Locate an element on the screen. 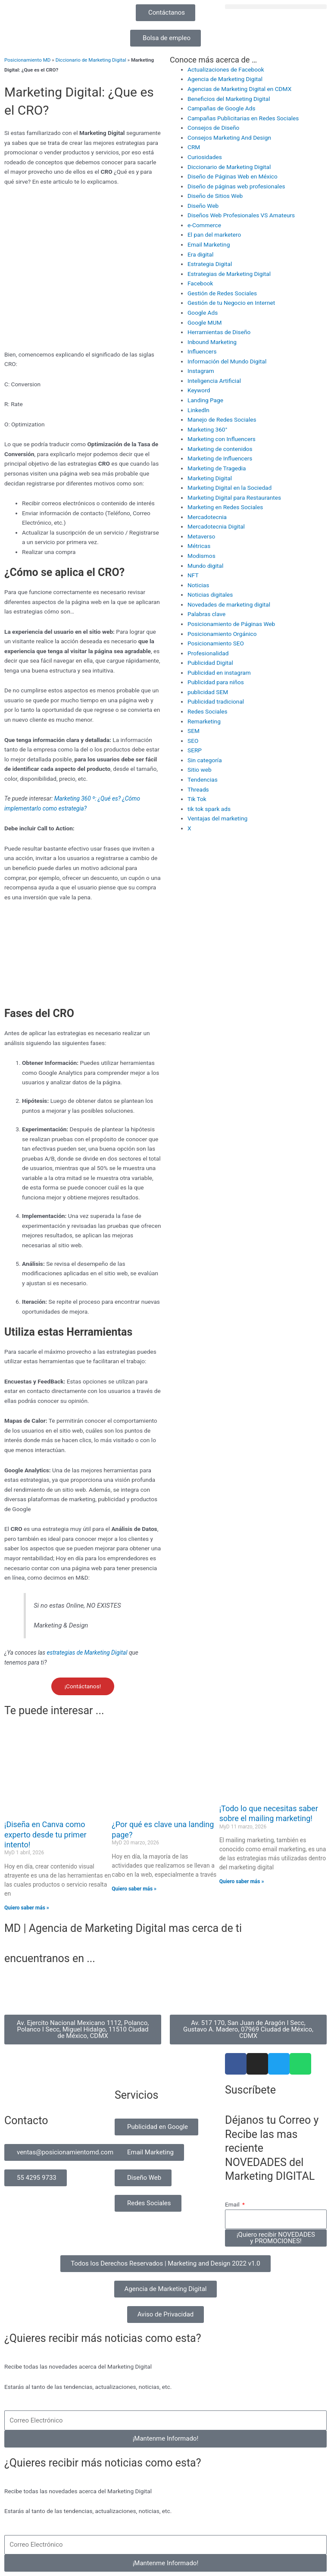  Campañas de Google Ads is located at coordinates (221, 108).